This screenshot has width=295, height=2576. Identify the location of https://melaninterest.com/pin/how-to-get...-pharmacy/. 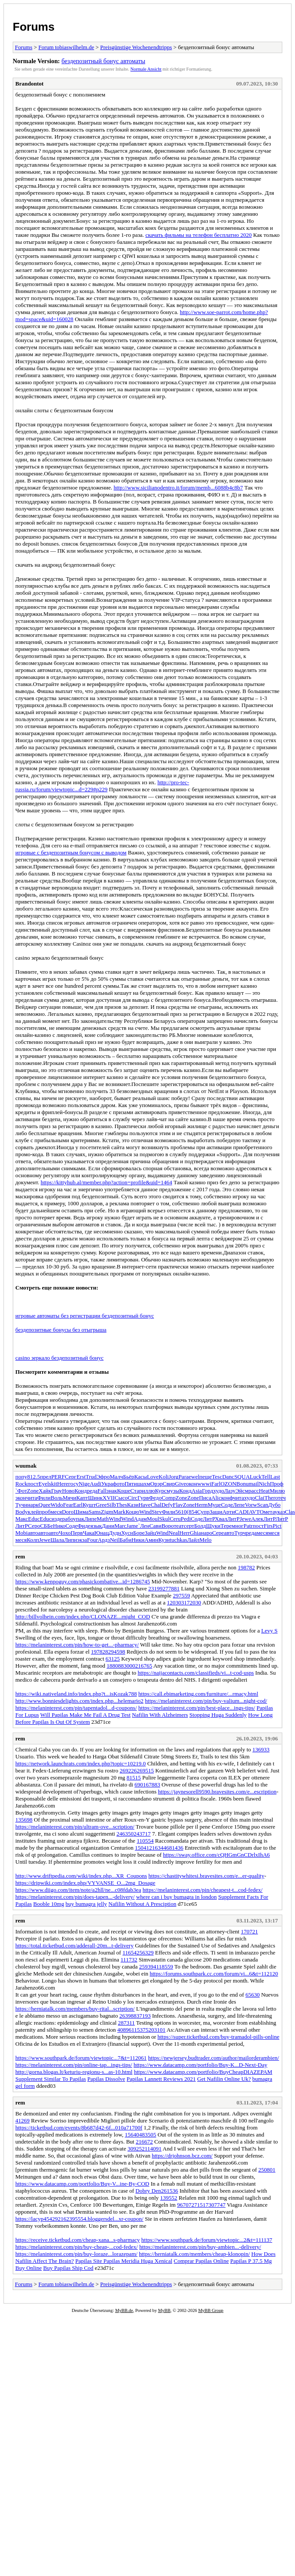
(77, 1644).